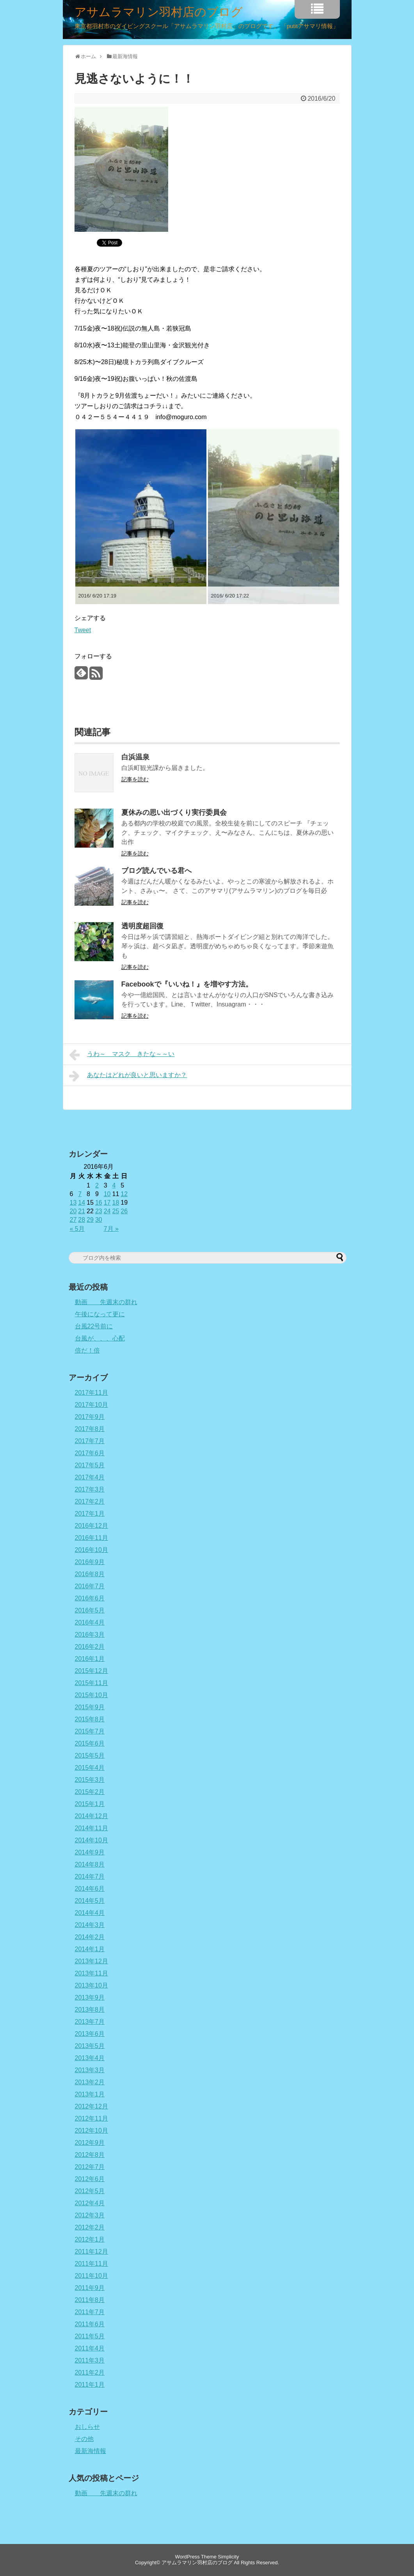 The image size is (414, 2576). I want to click on 2012年4月, so click(90, 2203).